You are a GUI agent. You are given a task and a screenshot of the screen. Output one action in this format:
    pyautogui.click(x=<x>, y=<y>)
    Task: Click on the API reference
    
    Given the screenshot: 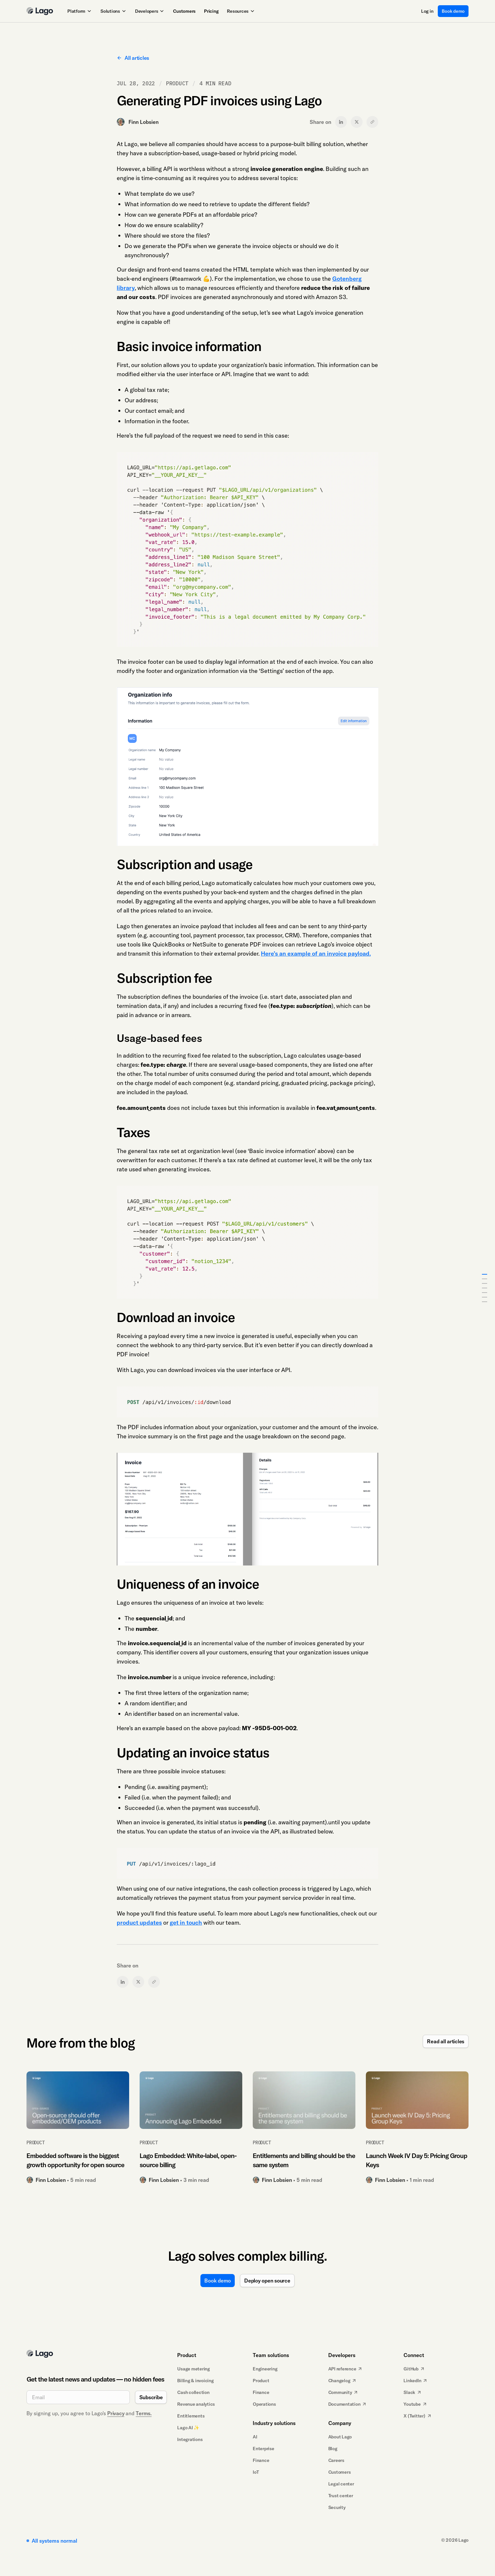 What is the action you would take?
    pyautogui.click(x=345, y=2369)
    